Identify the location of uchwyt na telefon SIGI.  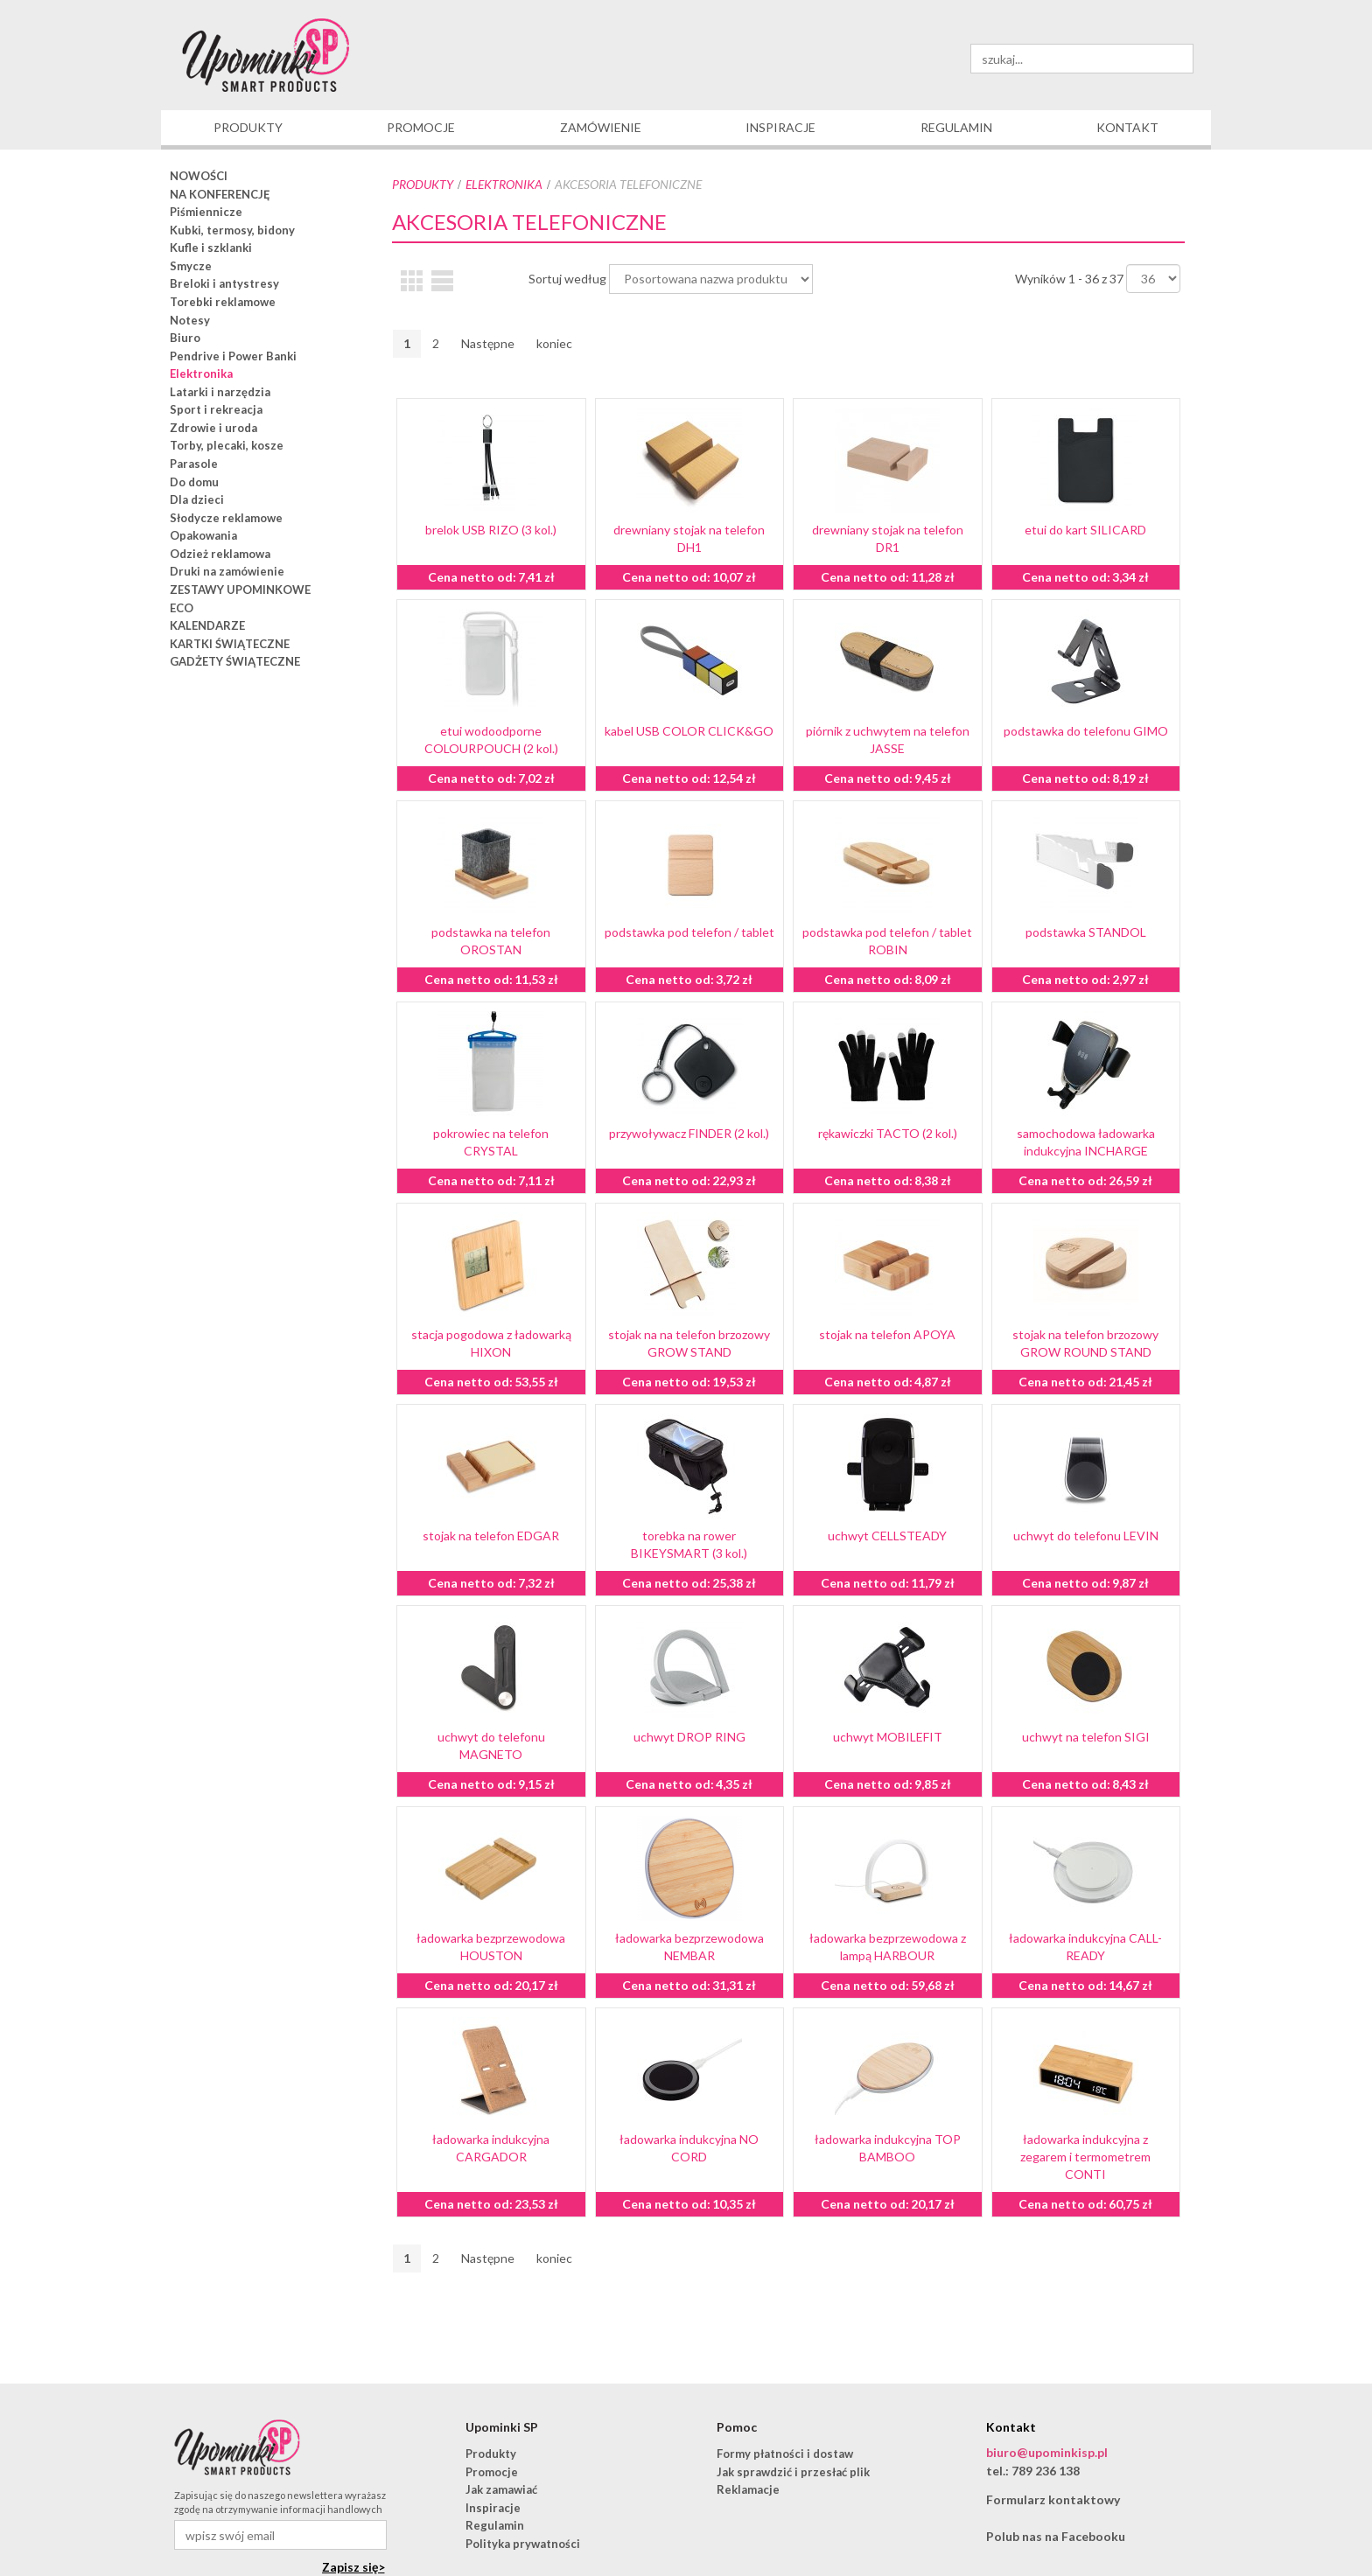
(1086, 1736).